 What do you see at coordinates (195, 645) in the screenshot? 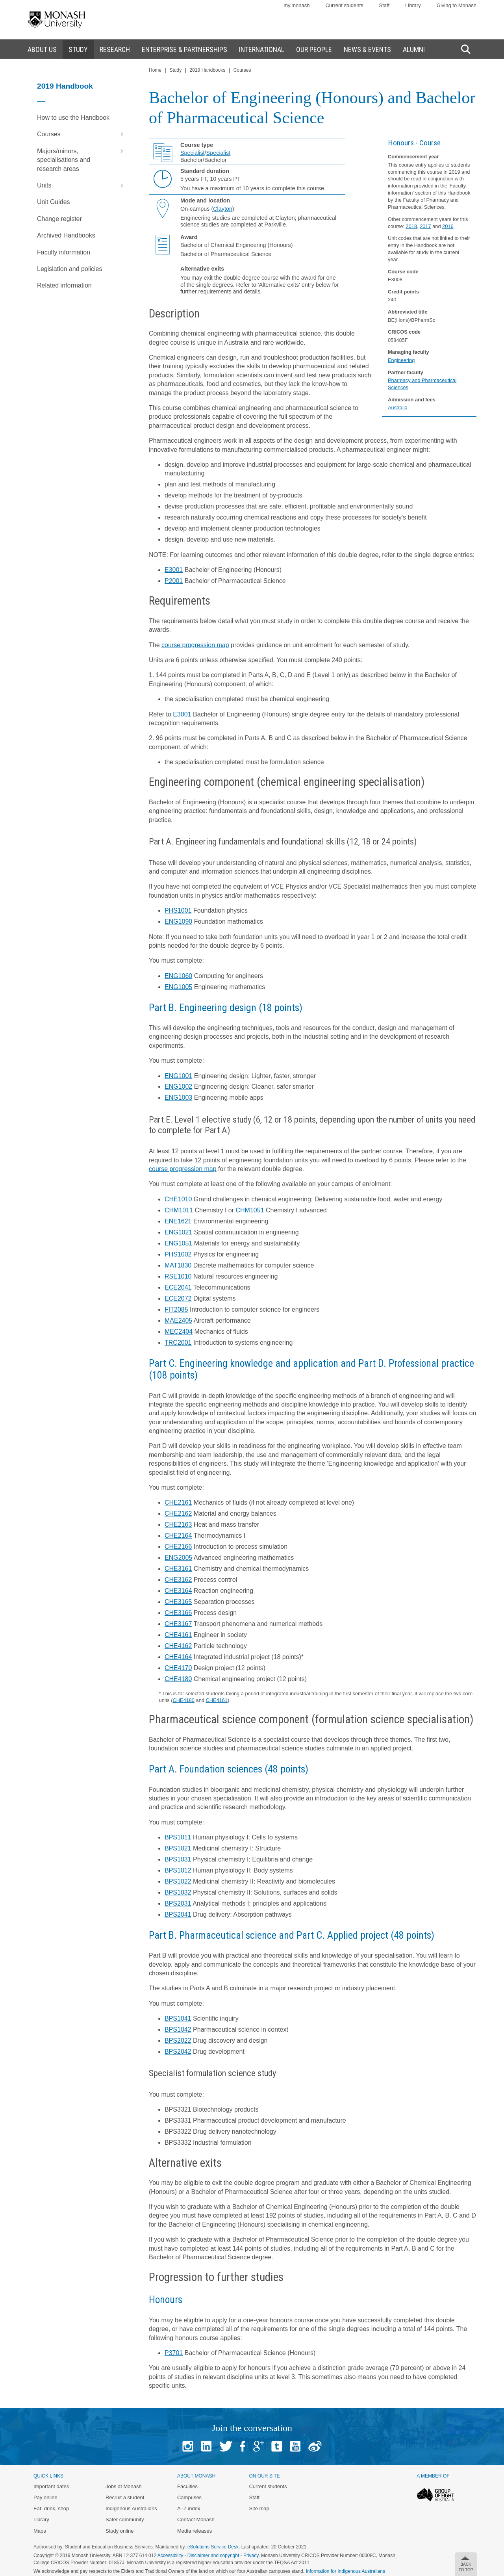
I see `course progression map` at bounding box center [195, 645].